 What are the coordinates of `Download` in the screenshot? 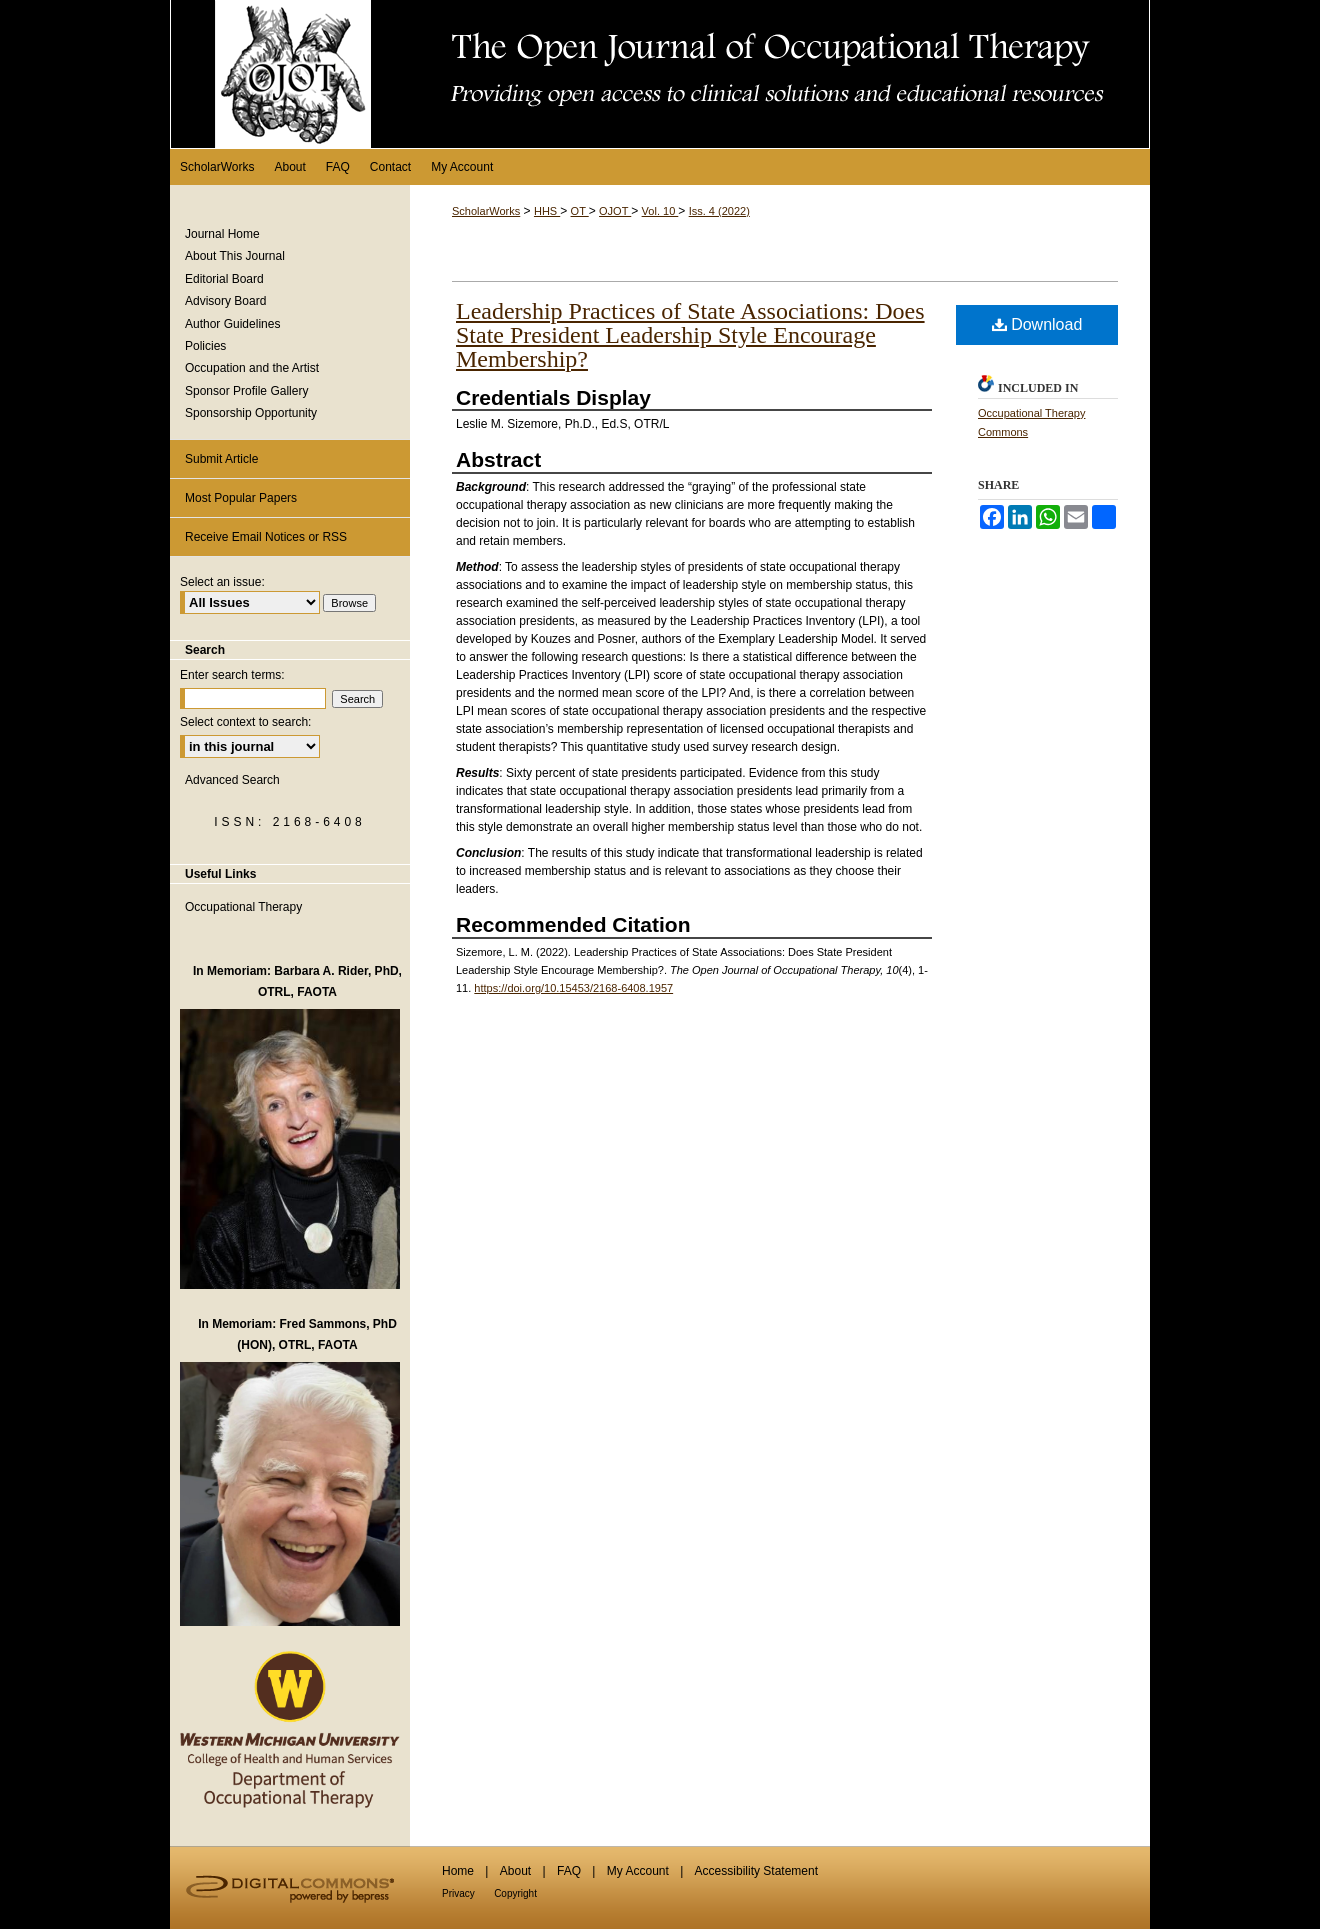 It's located at (1037, 324).